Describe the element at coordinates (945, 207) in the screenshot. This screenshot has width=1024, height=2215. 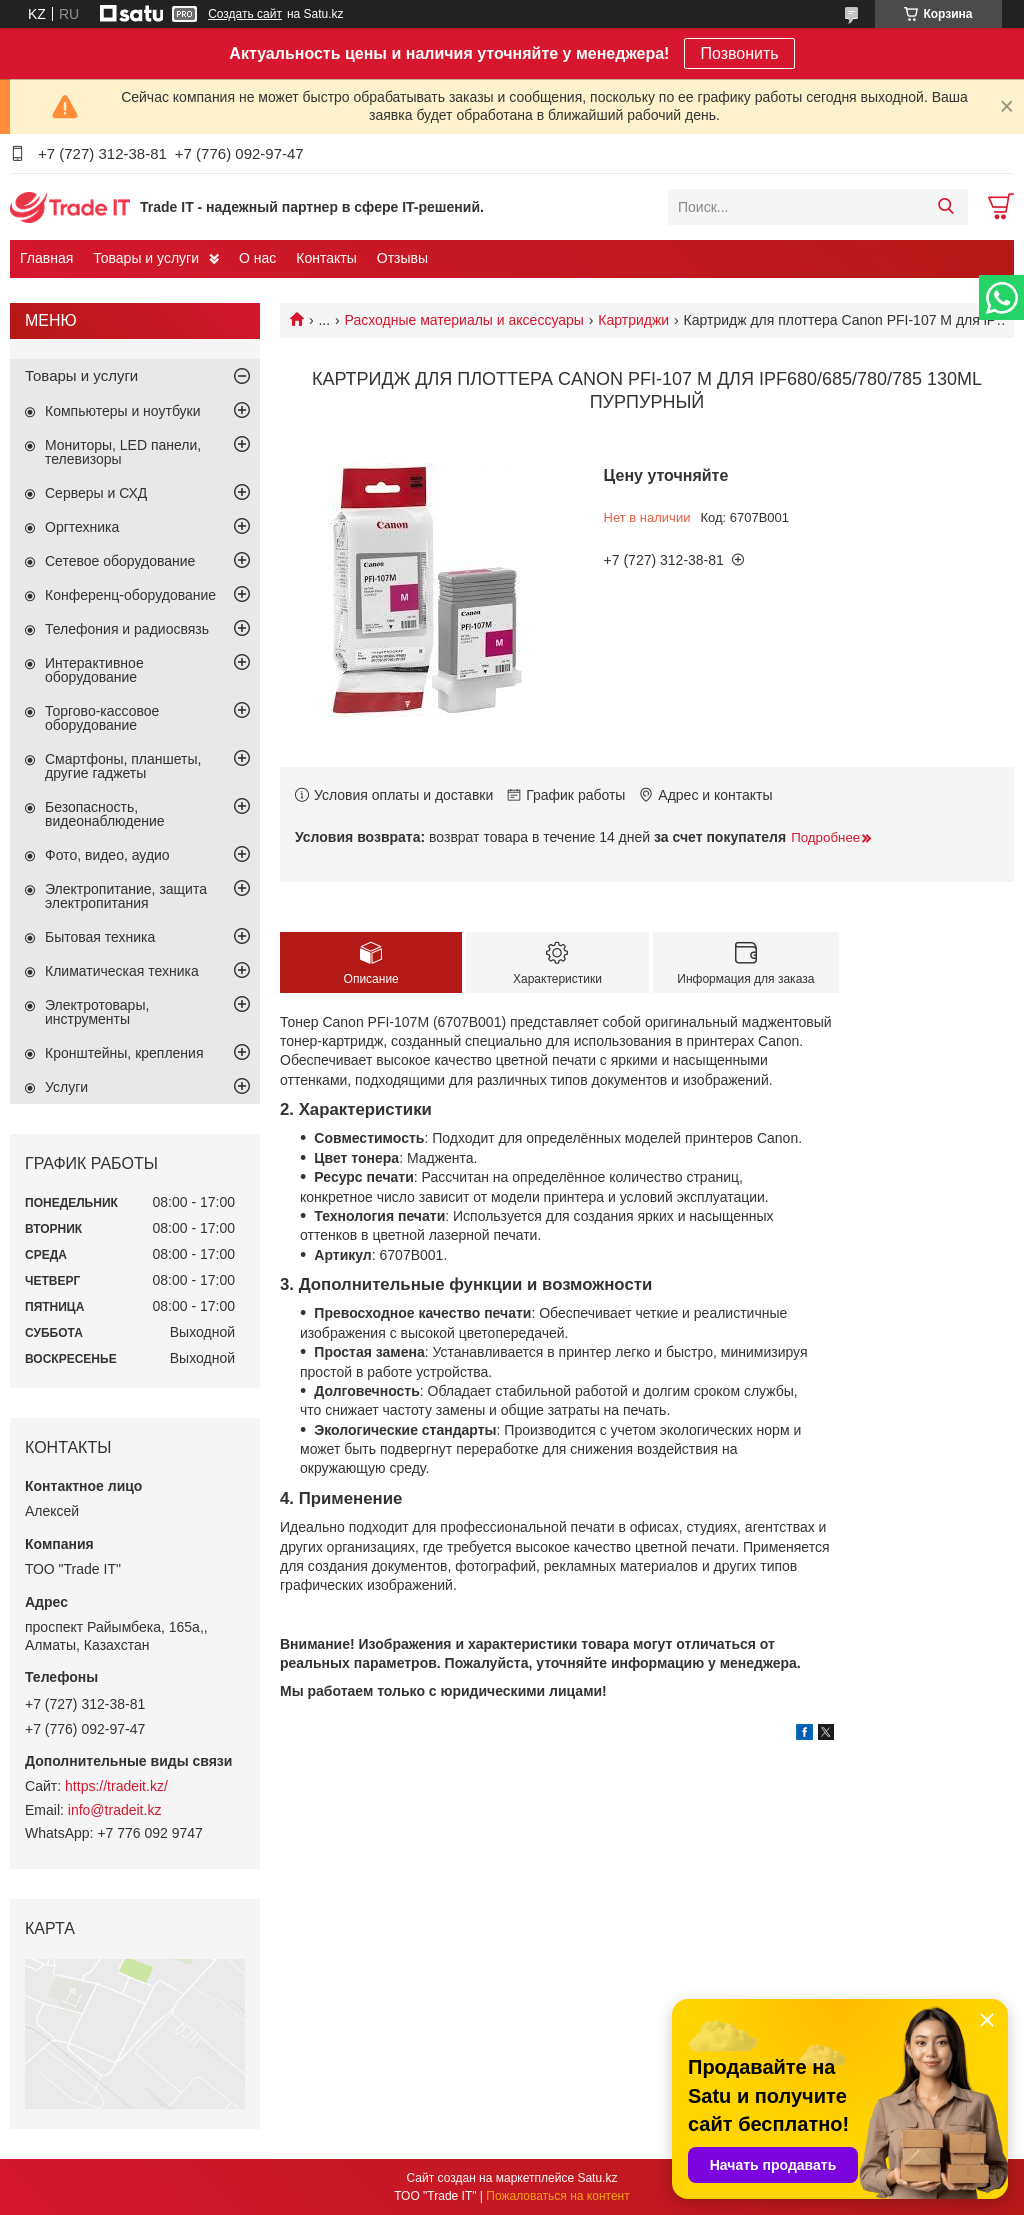
I see `[Искать]` at that location.